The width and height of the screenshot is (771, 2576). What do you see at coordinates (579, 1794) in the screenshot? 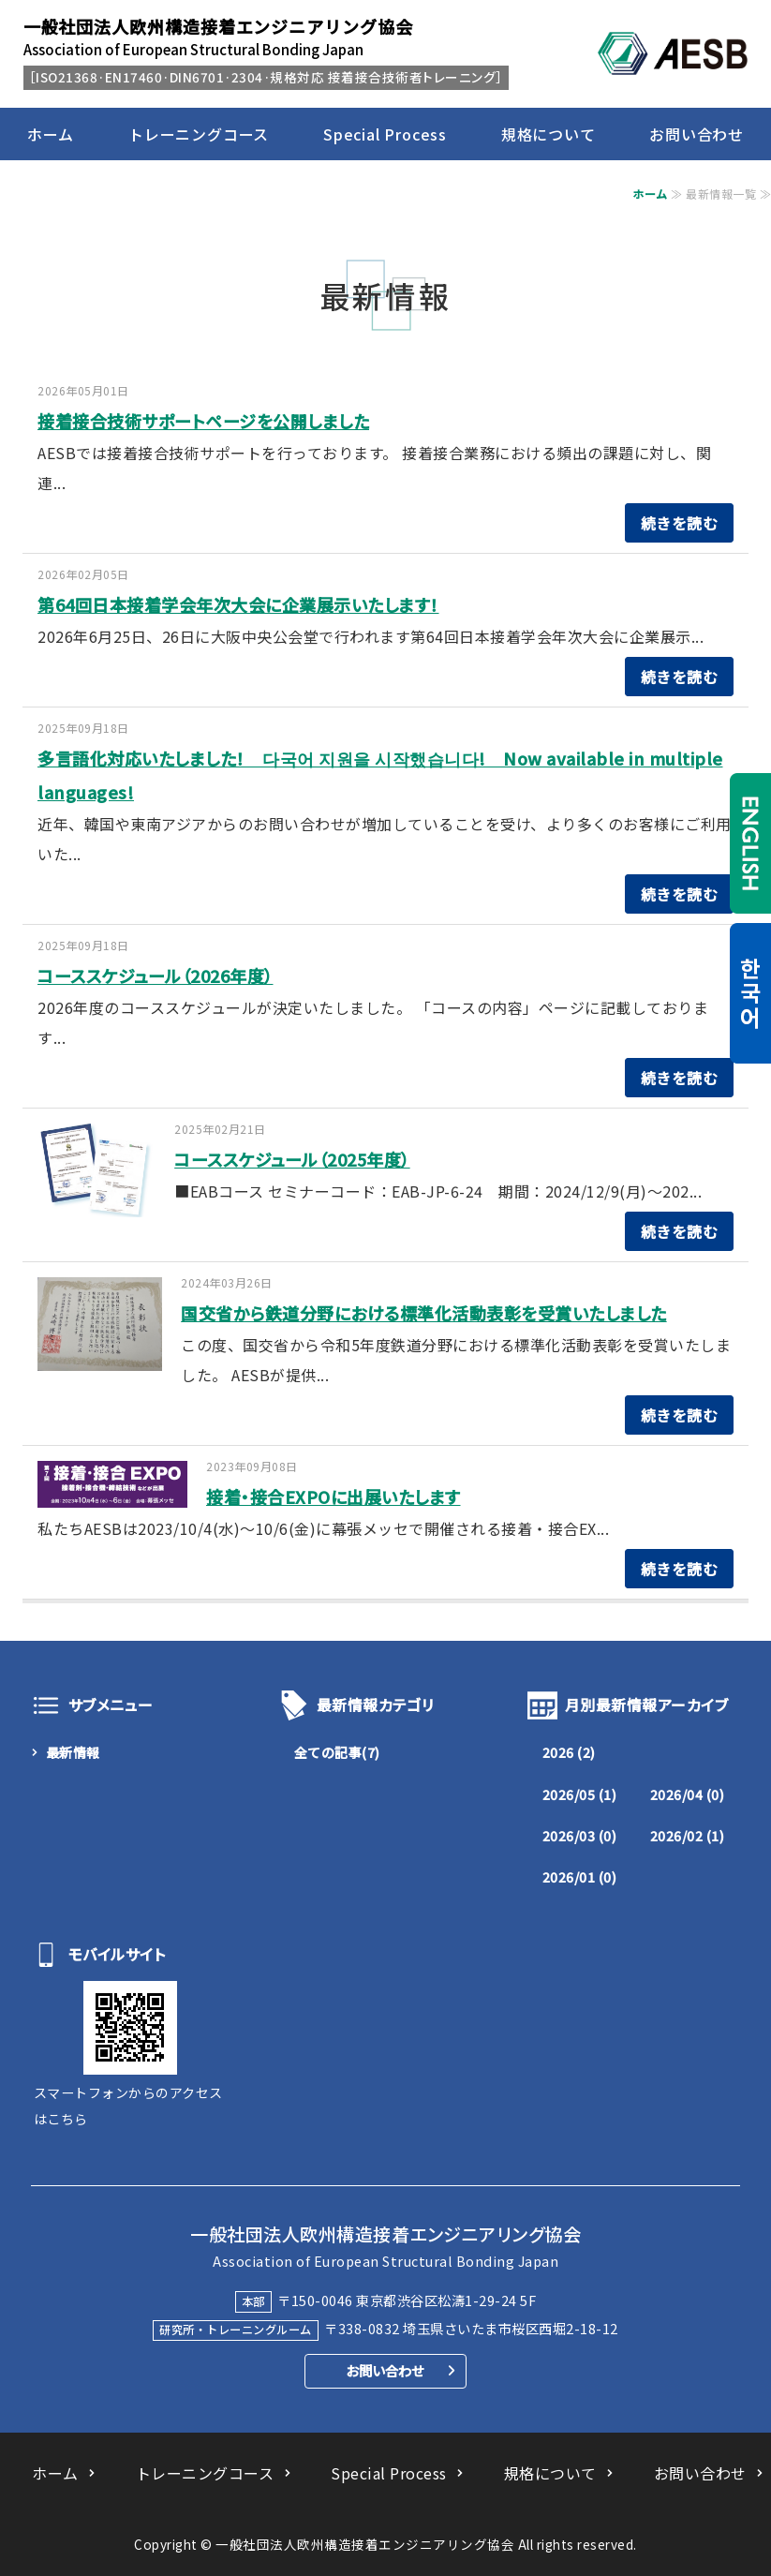
I see `2026/05 (1)` at bounding box center [579, 1794].